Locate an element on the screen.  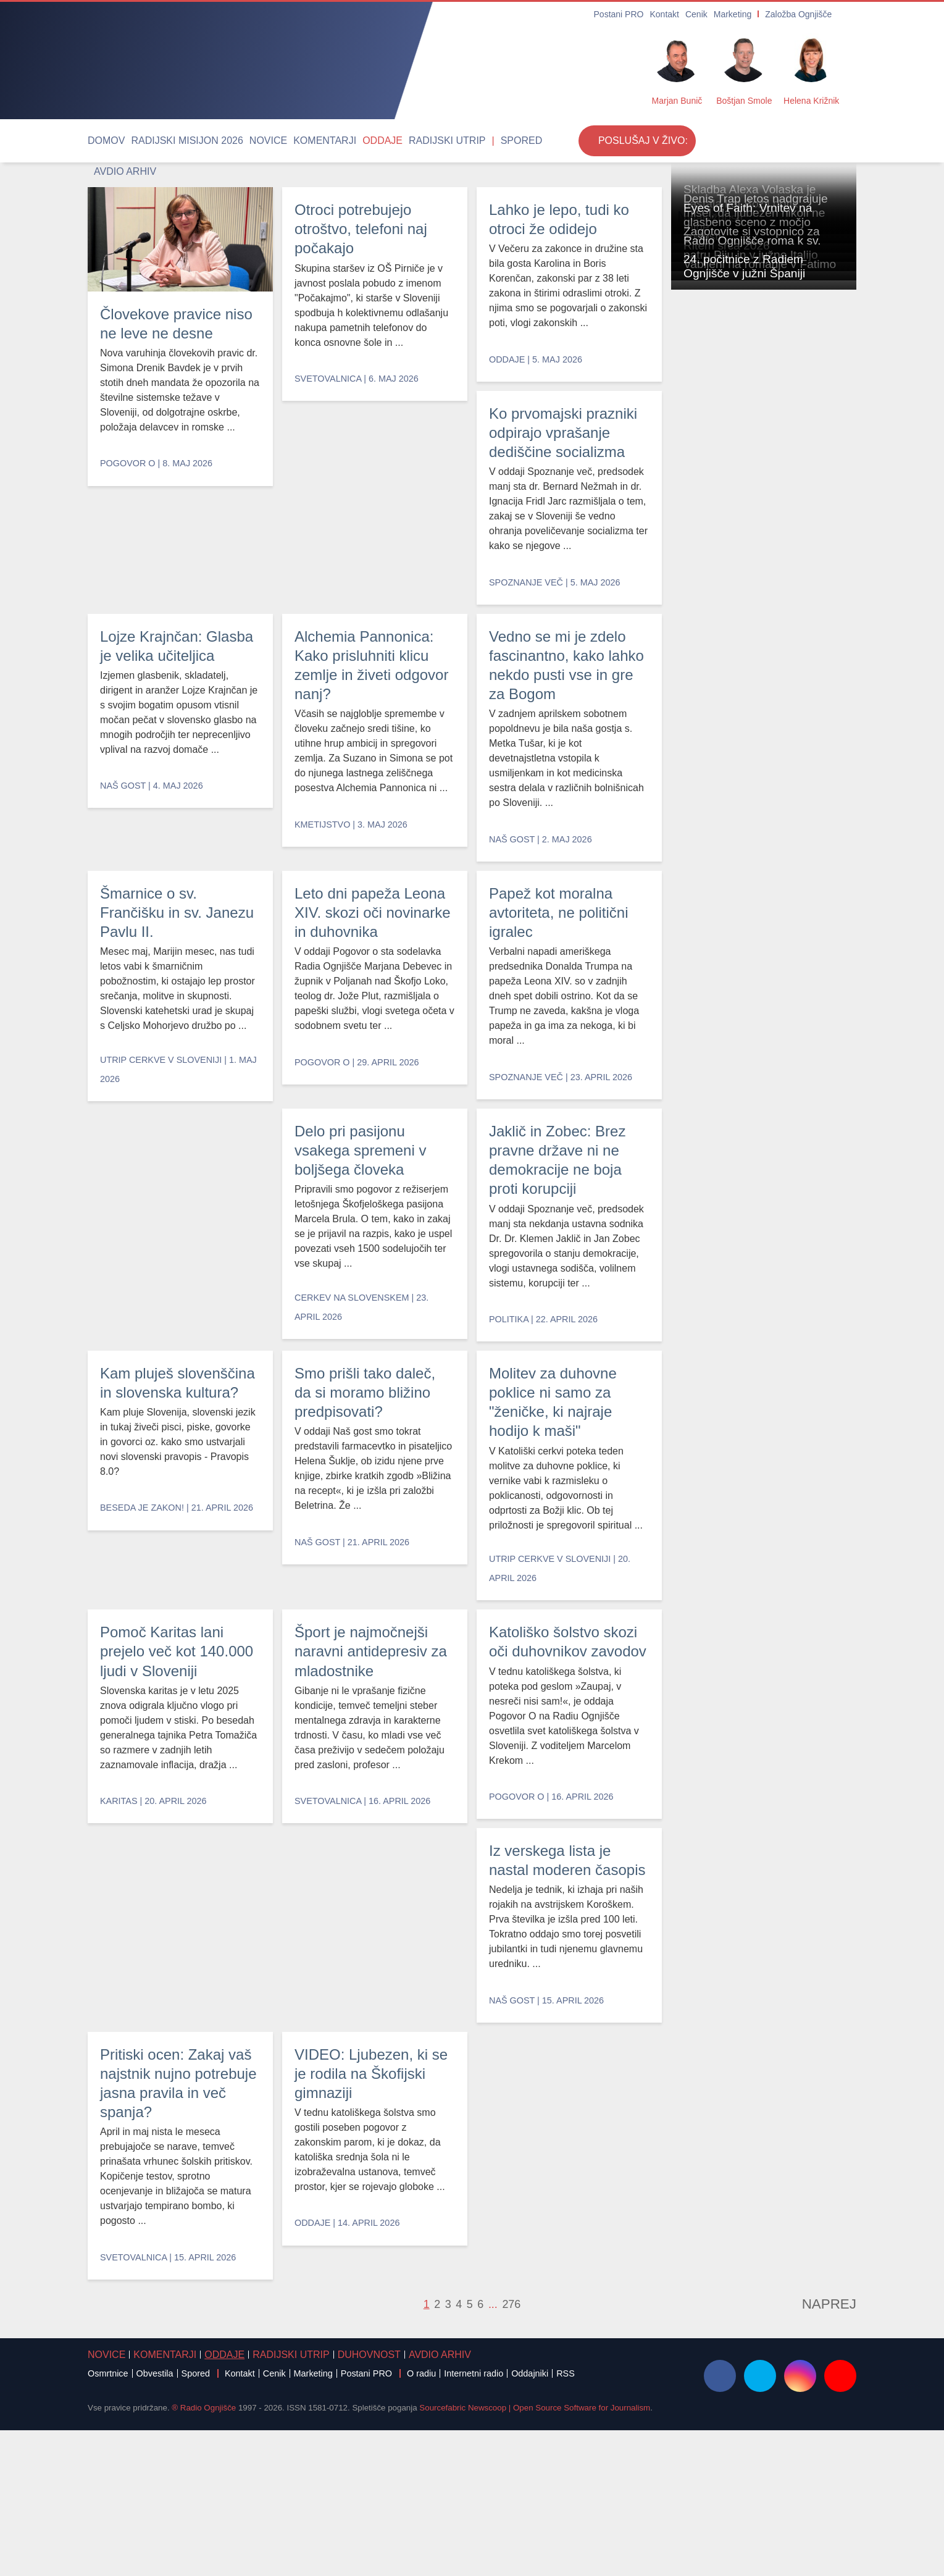
Šmarnice o sv. Frančišku in sv. Janezu Pavlu II. is located at coordinates (172, 959).